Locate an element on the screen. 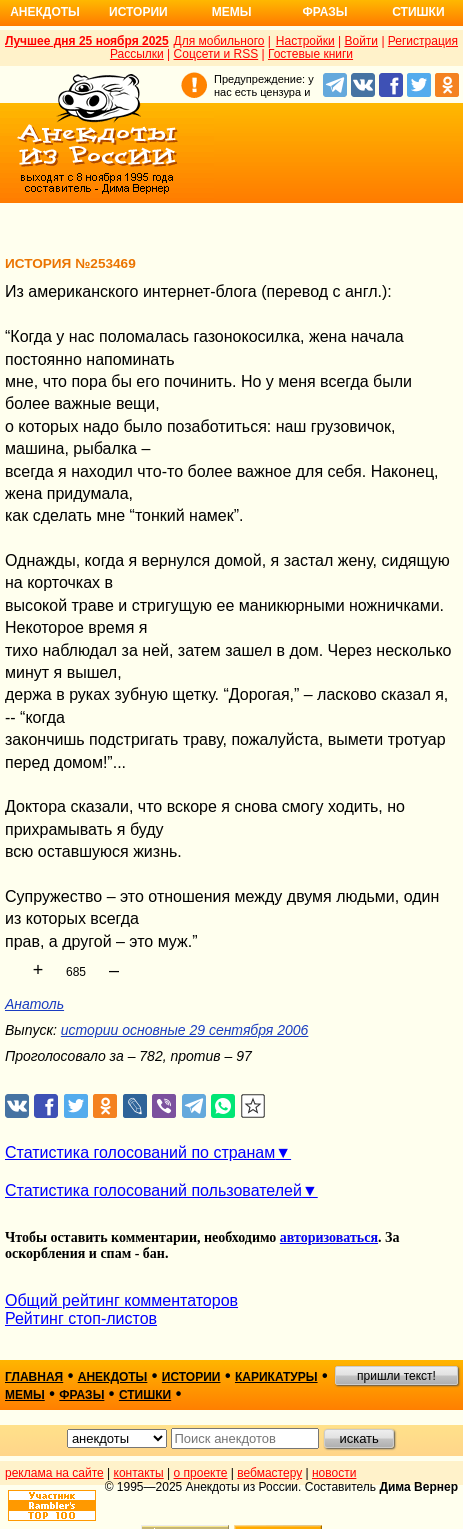 This screenshot has width=463, height=1529. главная is located at coordinates (34, 1377).